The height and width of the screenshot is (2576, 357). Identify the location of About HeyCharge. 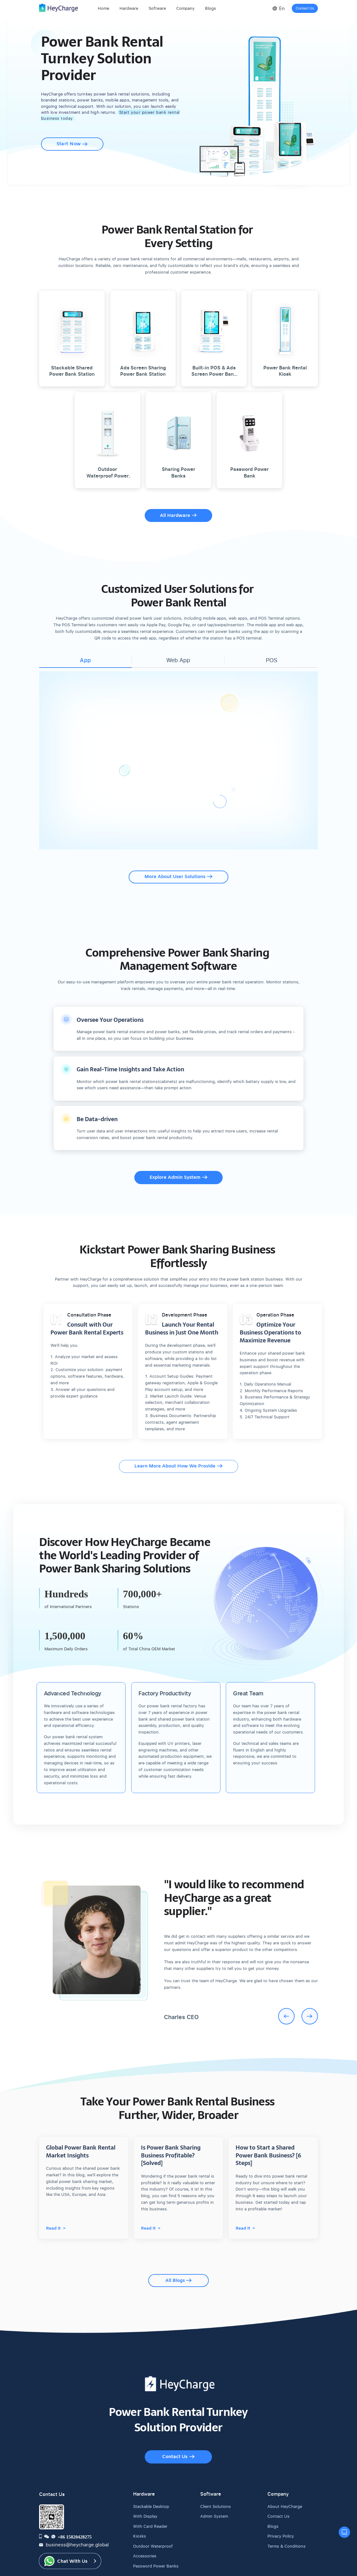
(282, 2473).